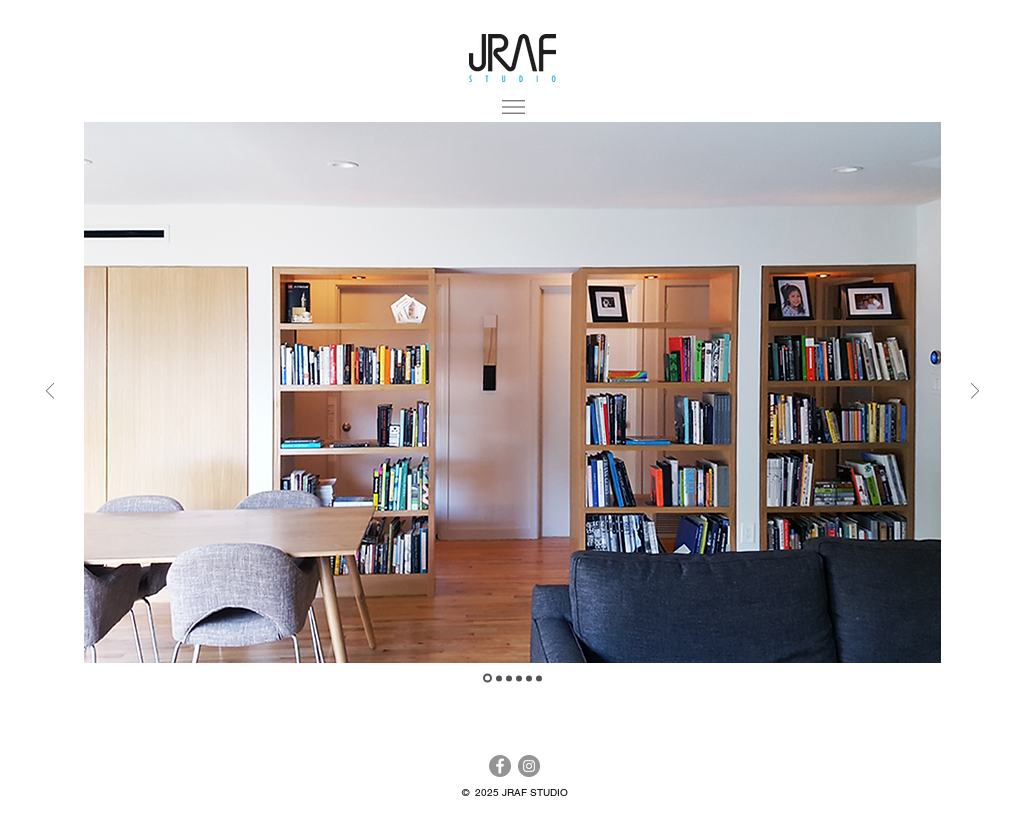  What do you see at coordinates (50, 392) in the screenshot?
I see `[Previous]` at bounding box center [50, 392].